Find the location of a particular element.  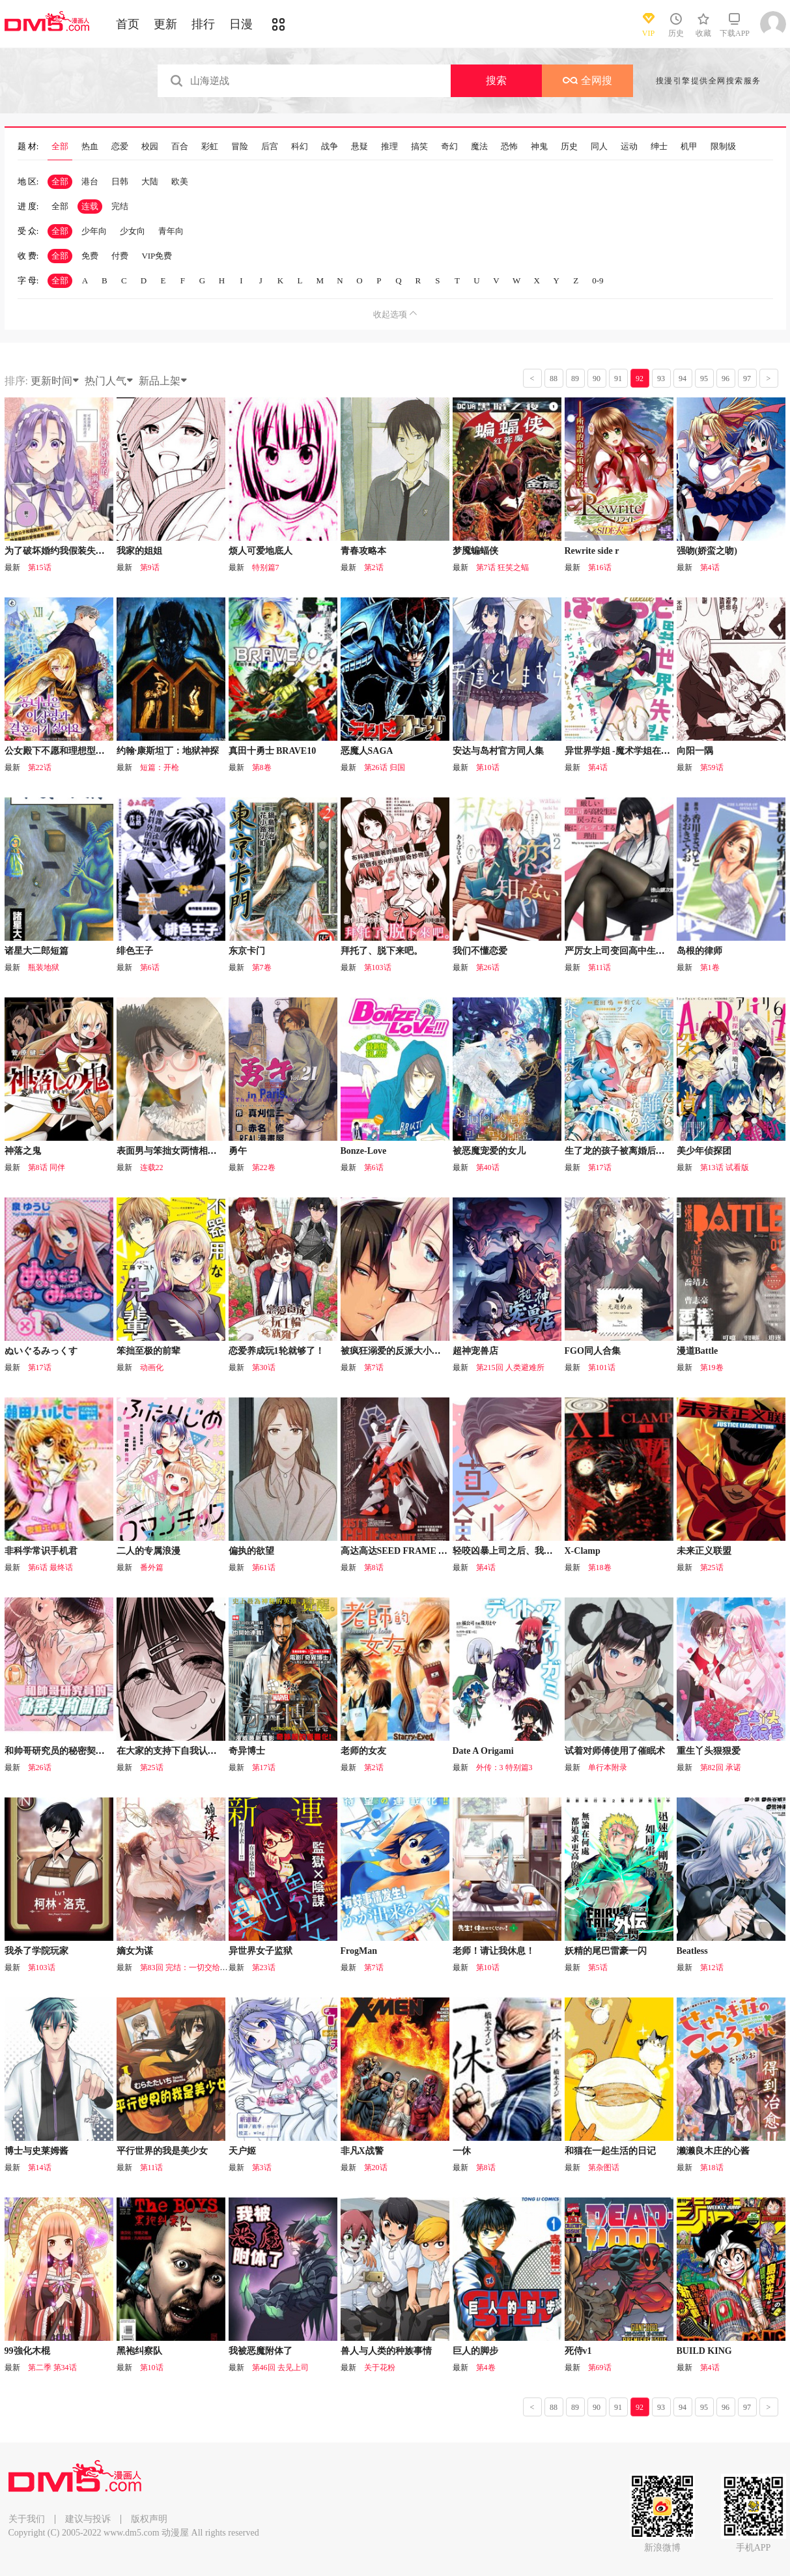

93 is located at coordinates (661, 378).